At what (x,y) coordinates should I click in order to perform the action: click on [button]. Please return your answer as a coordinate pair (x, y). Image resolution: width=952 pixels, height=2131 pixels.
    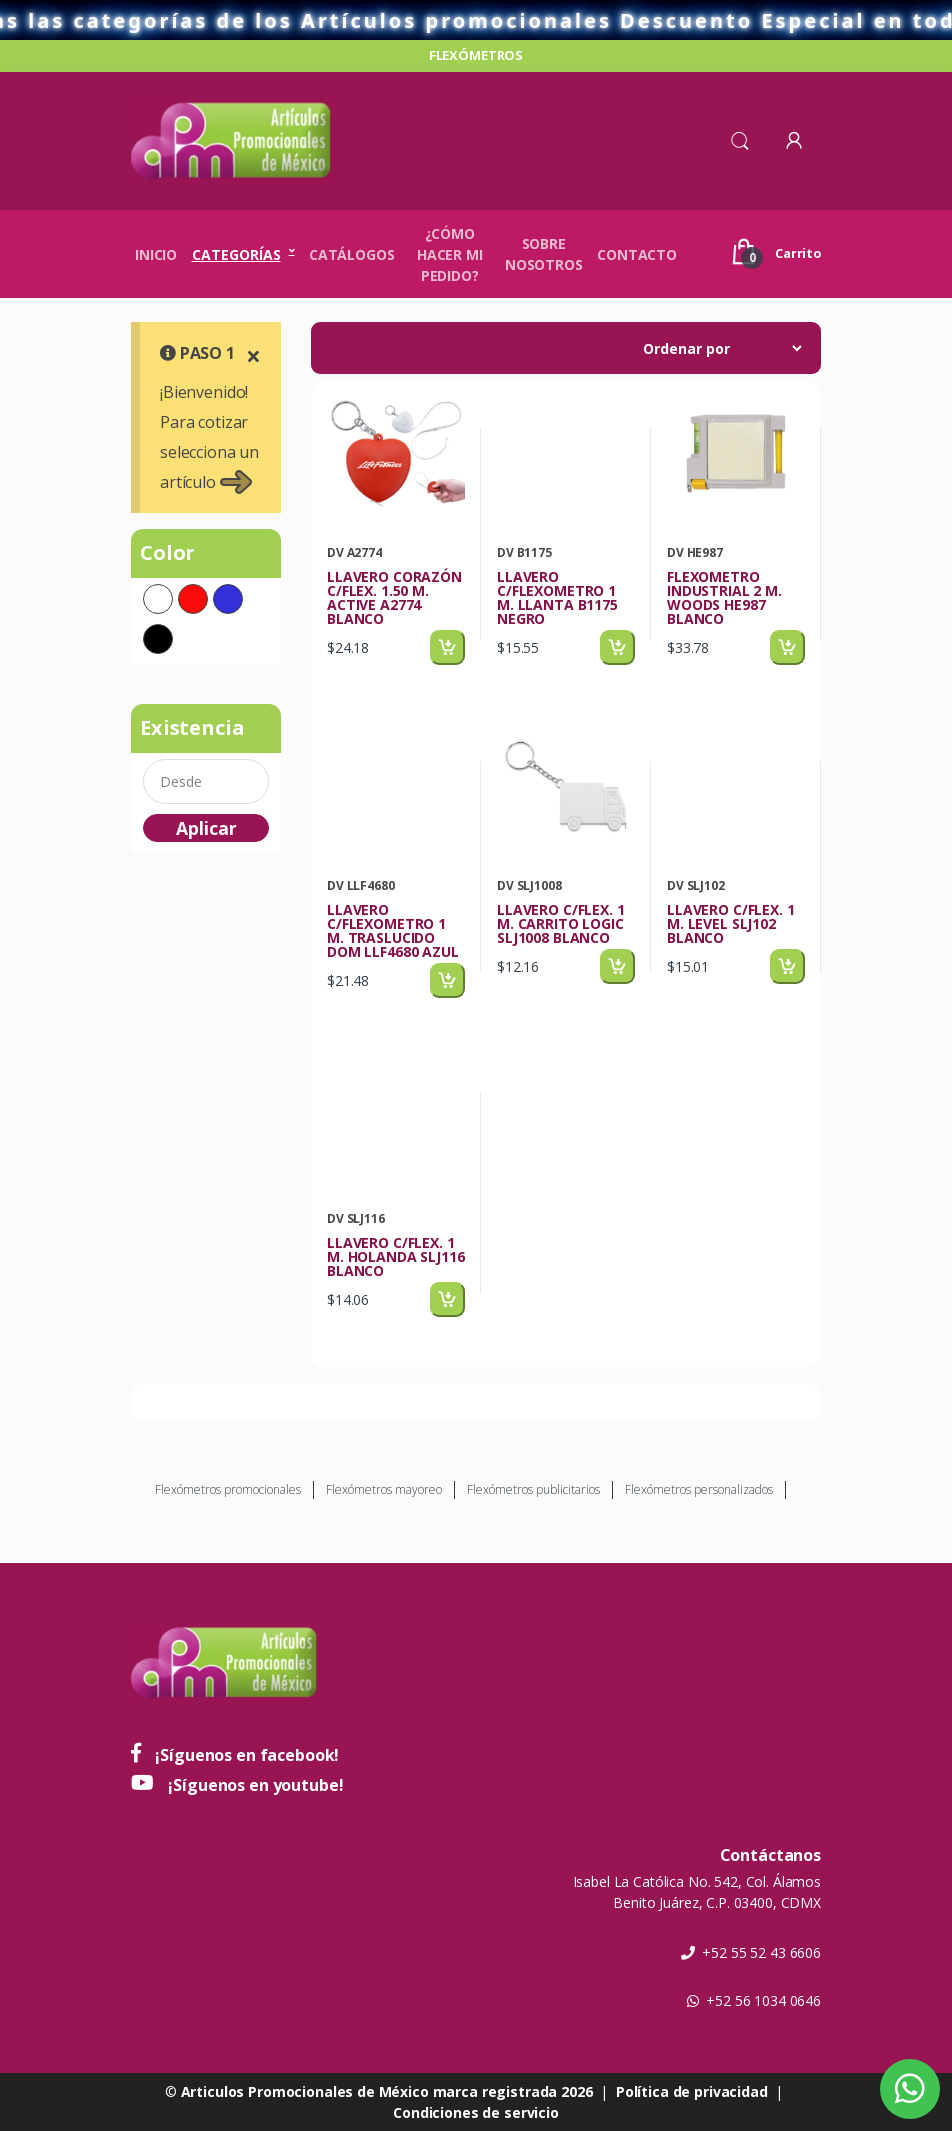
    Looking at the image, I should click on (740, 139).